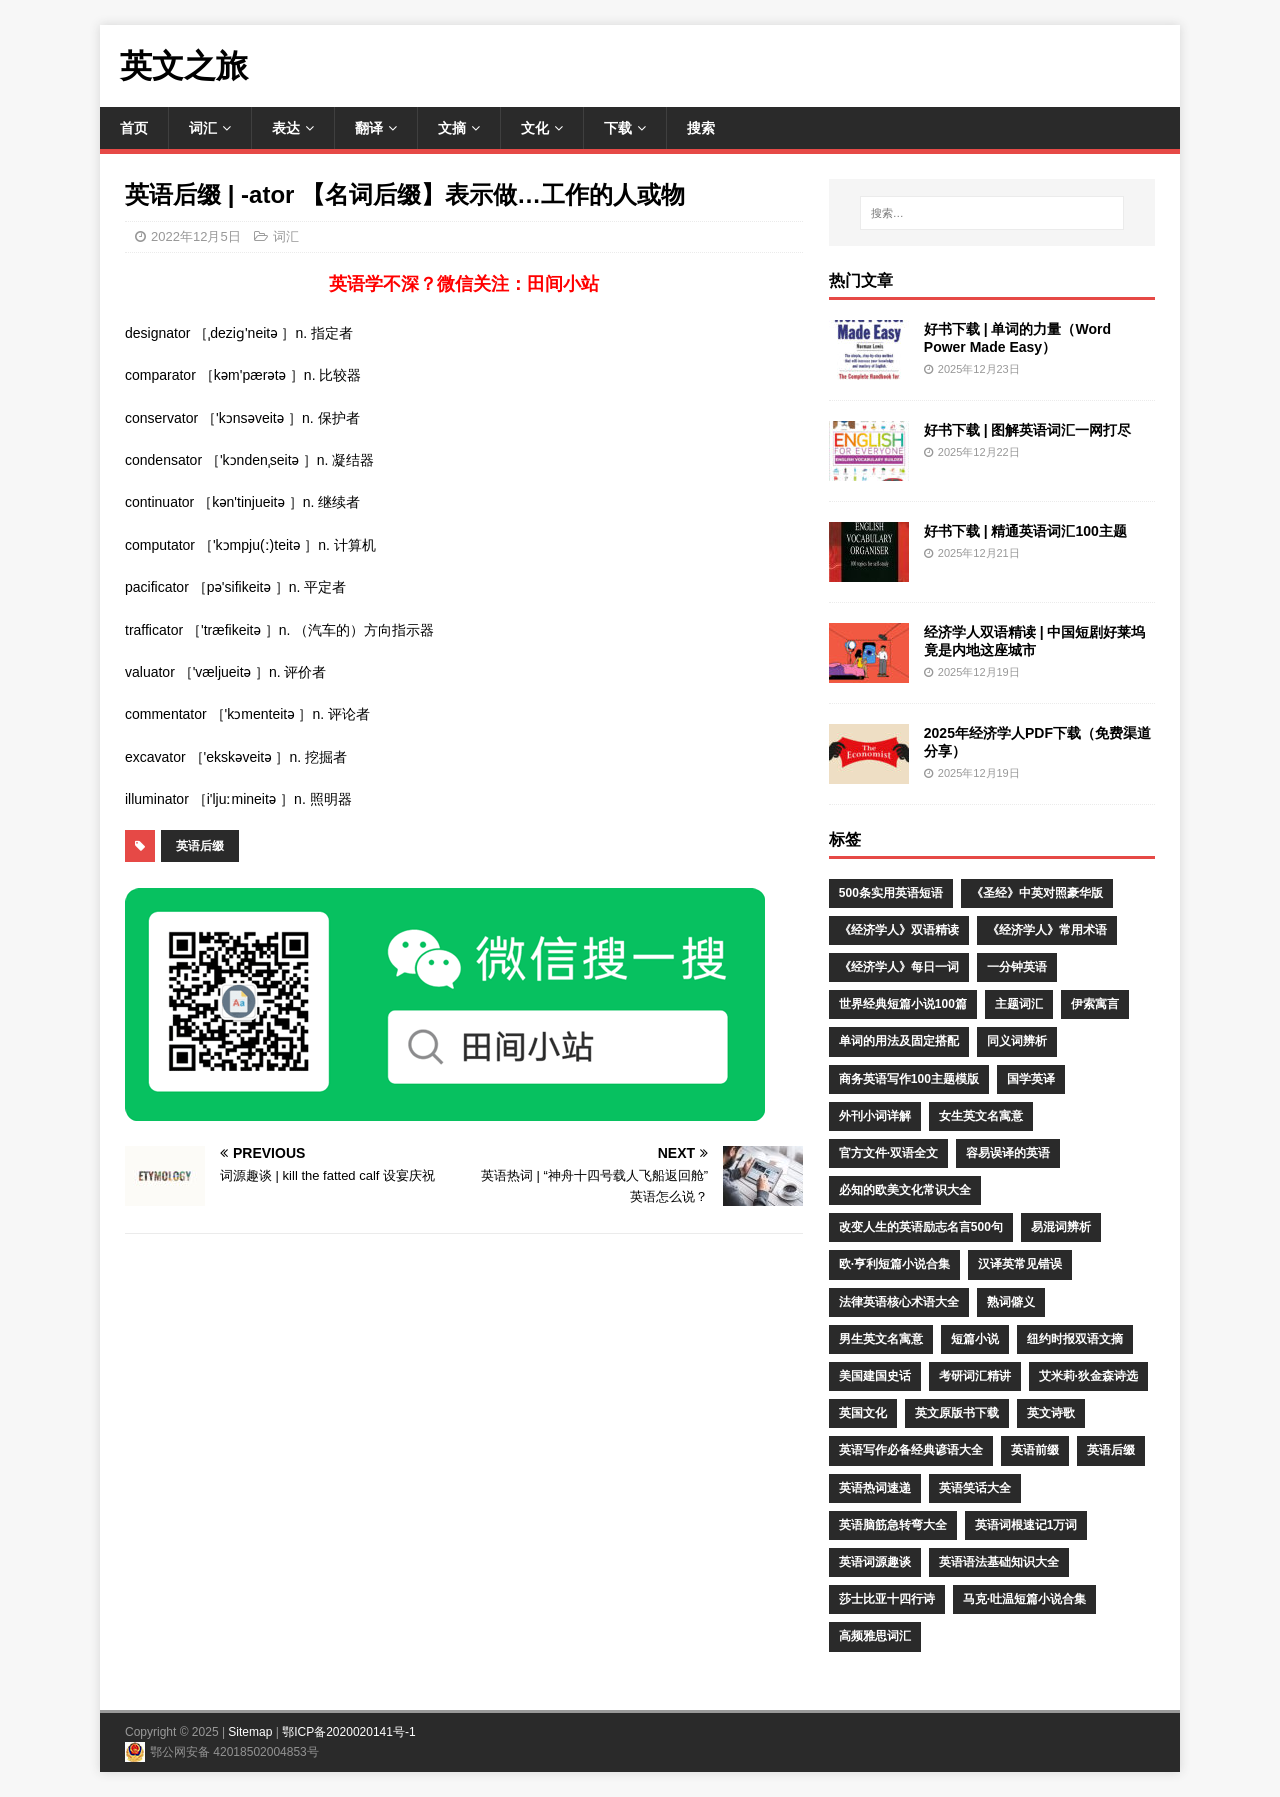 The height and width of the screenshot is (1797, 1280). Describe the element at coordinates (903, 1004) in the screenshot. I see `世界经典短篇小说100篇` at that location.